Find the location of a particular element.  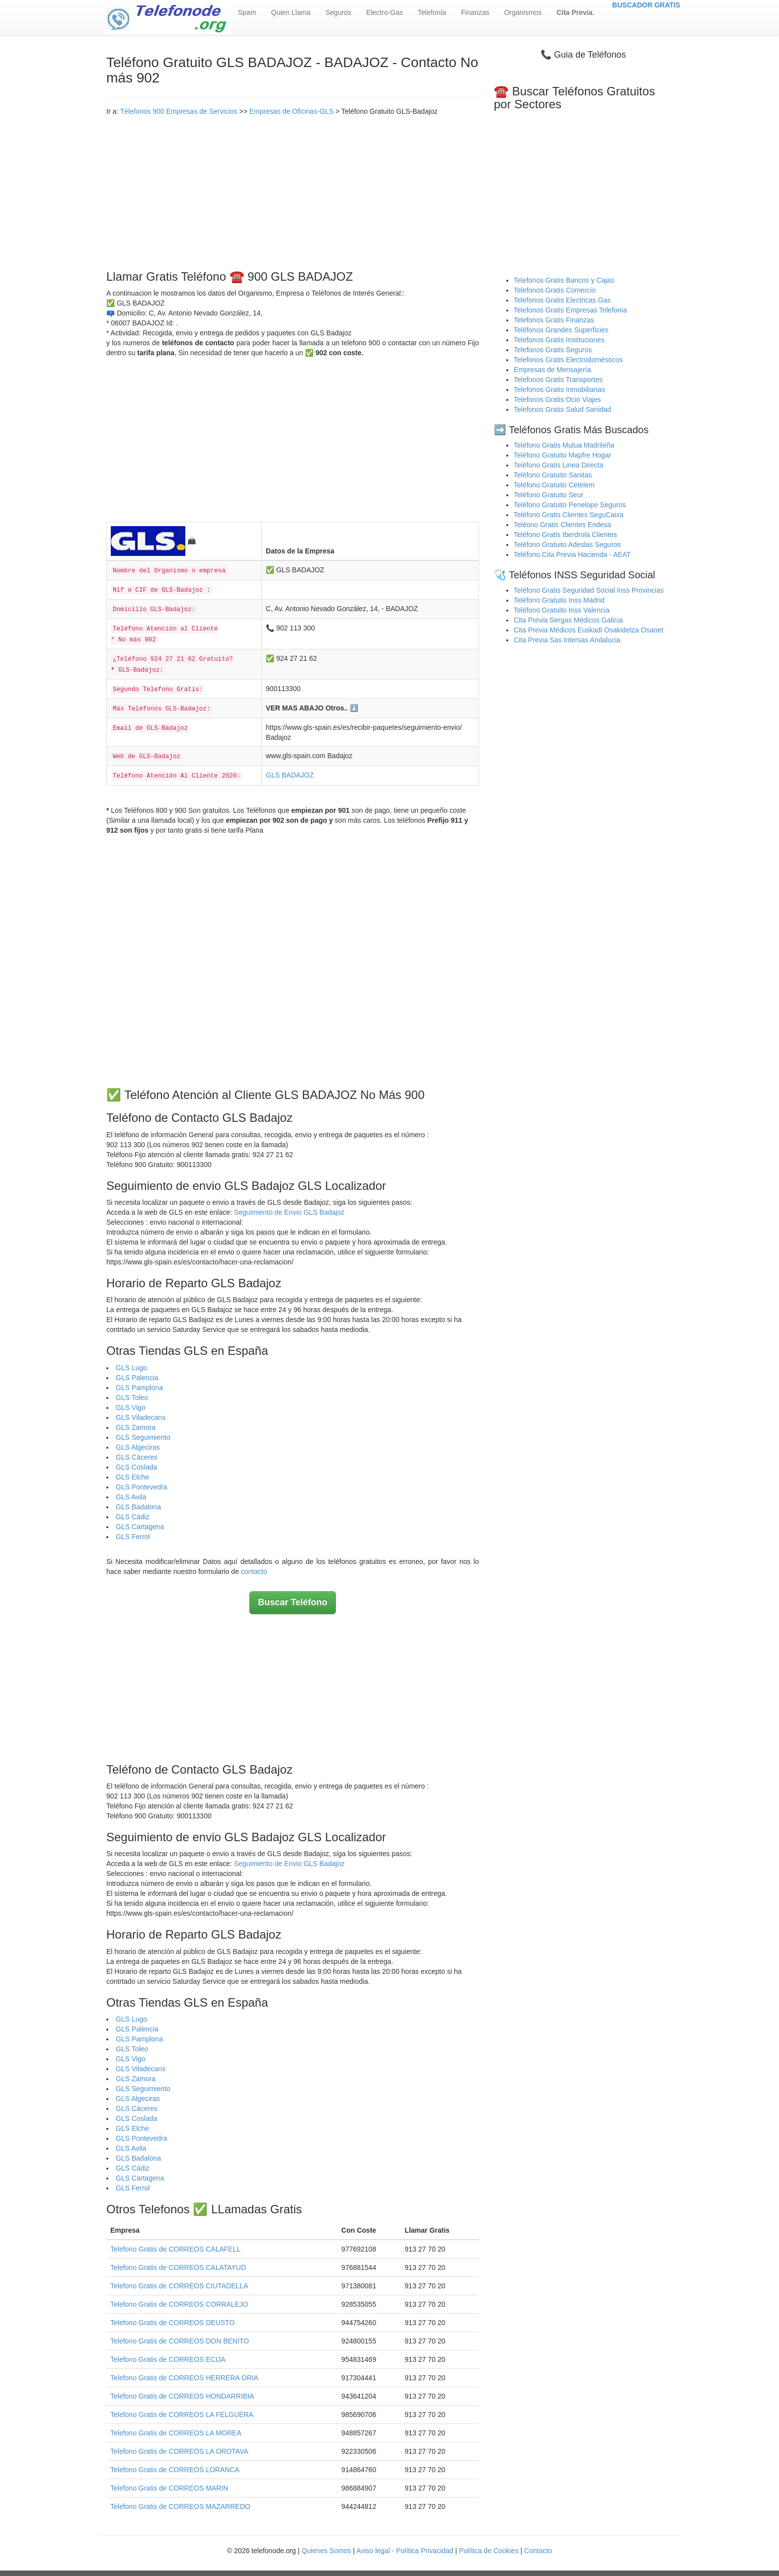

Teléfono Gratis Mutua Madrileña is located at coordinates (564, 445).